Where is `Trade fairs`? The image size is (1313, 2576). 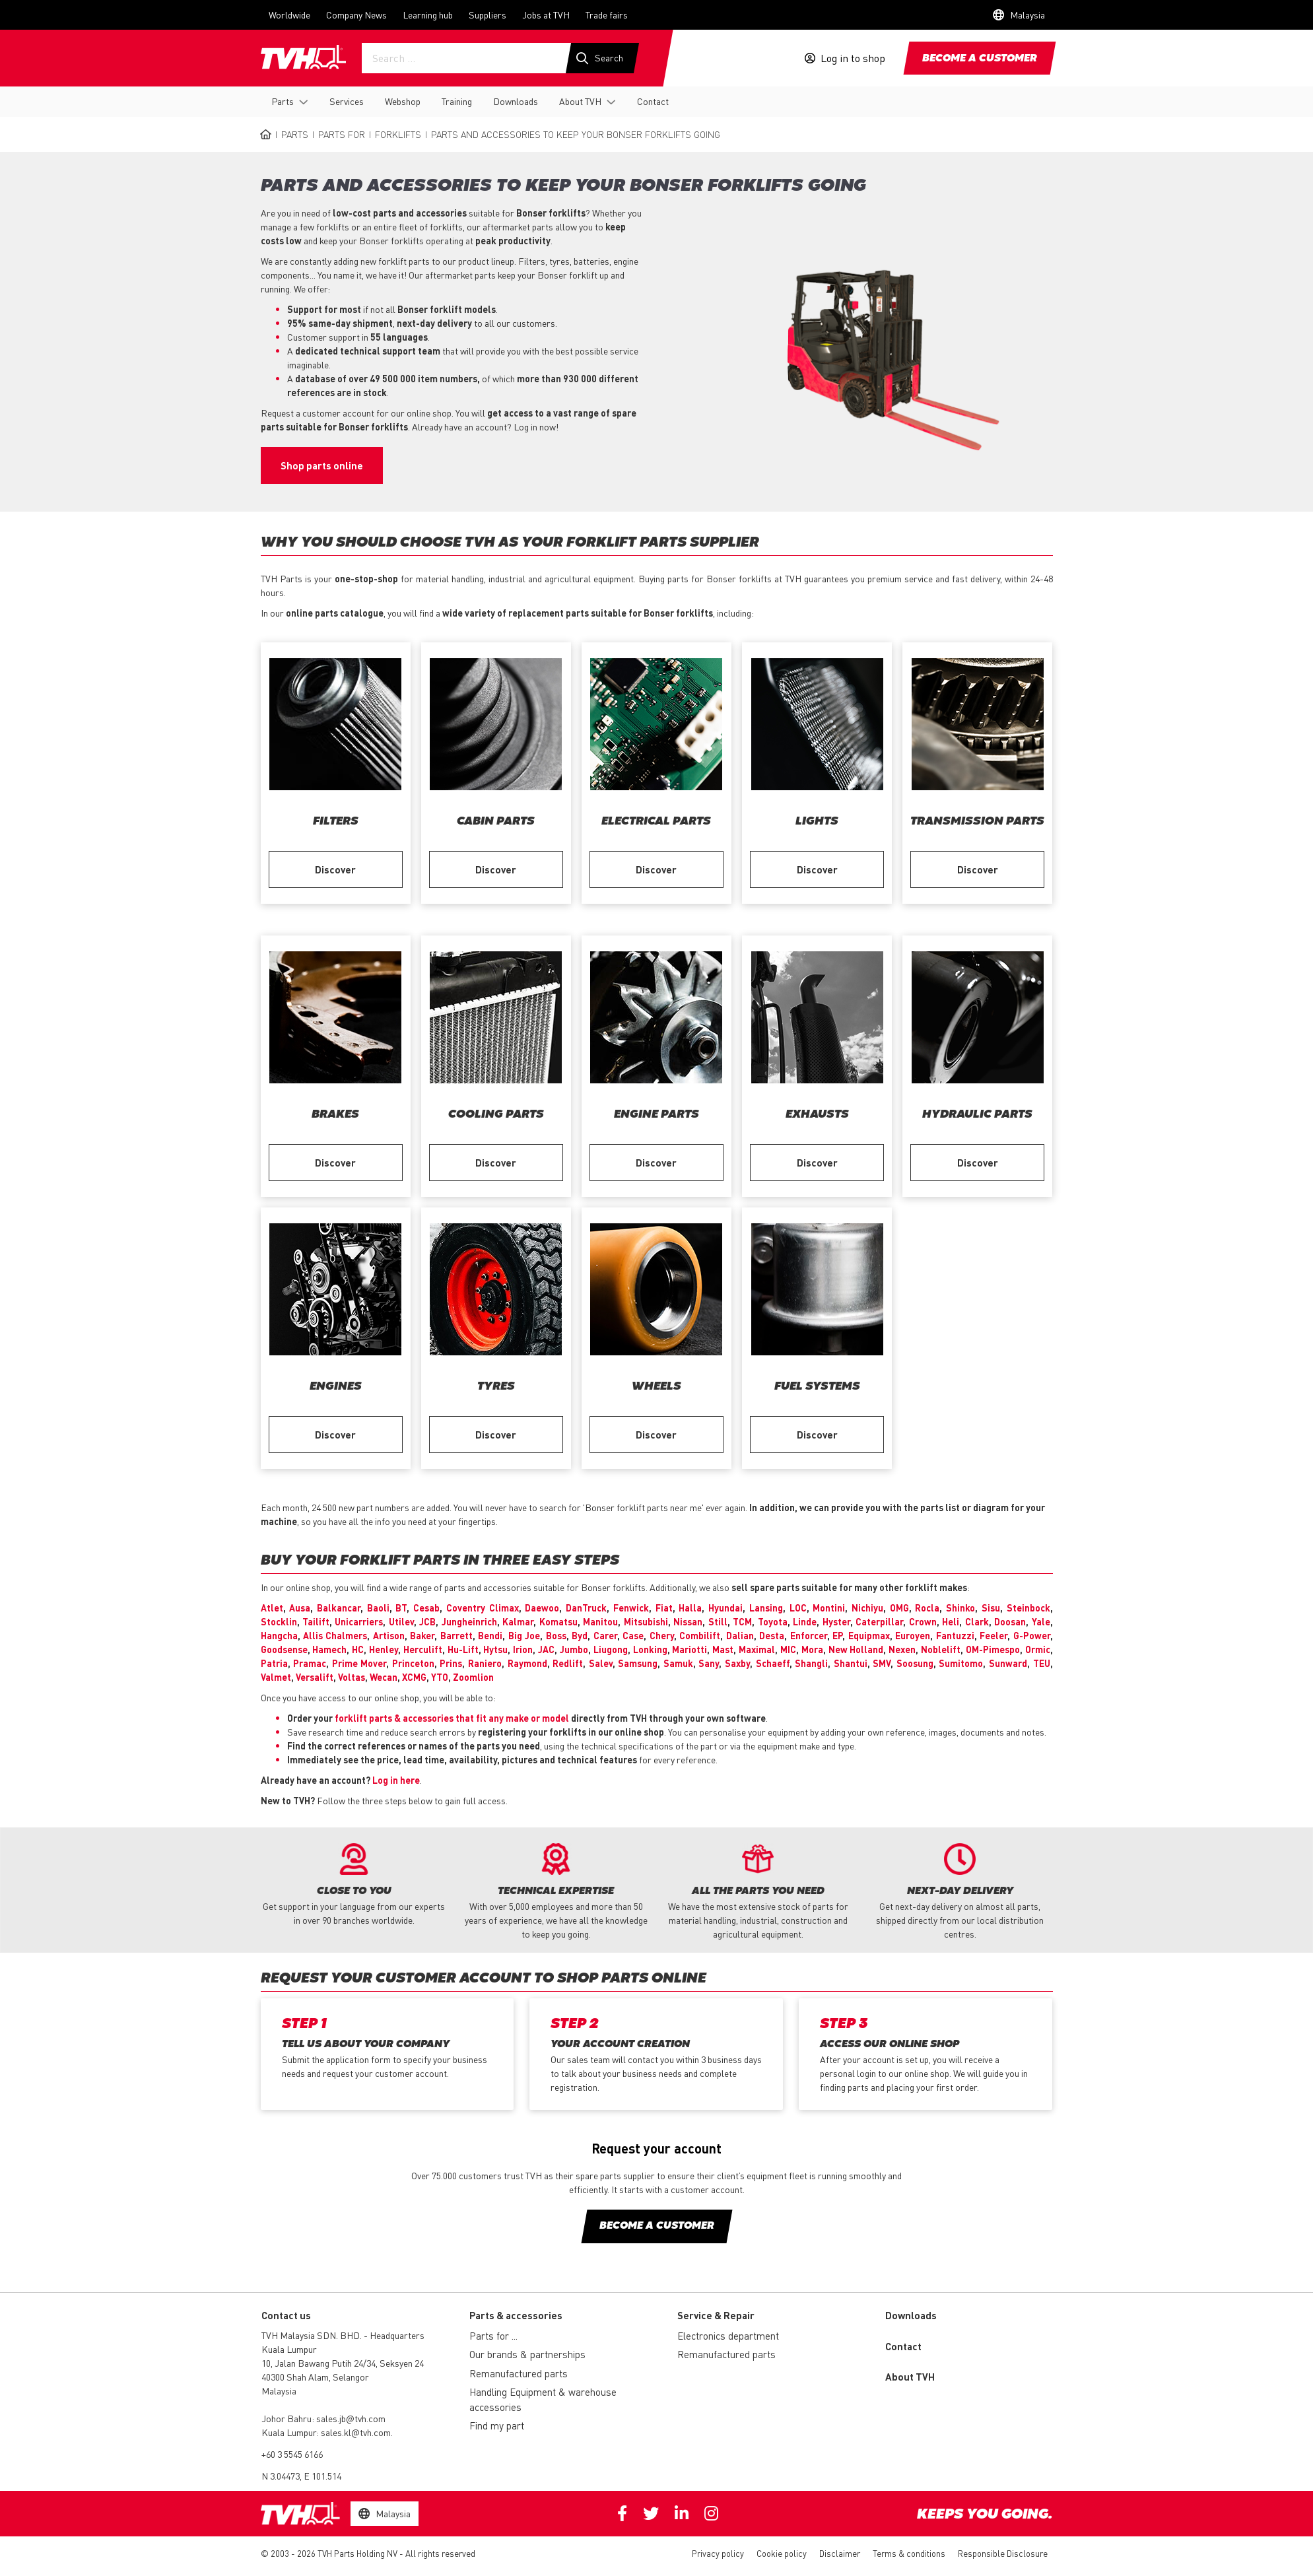
Trade fairs is located at coordinates (607, 14).